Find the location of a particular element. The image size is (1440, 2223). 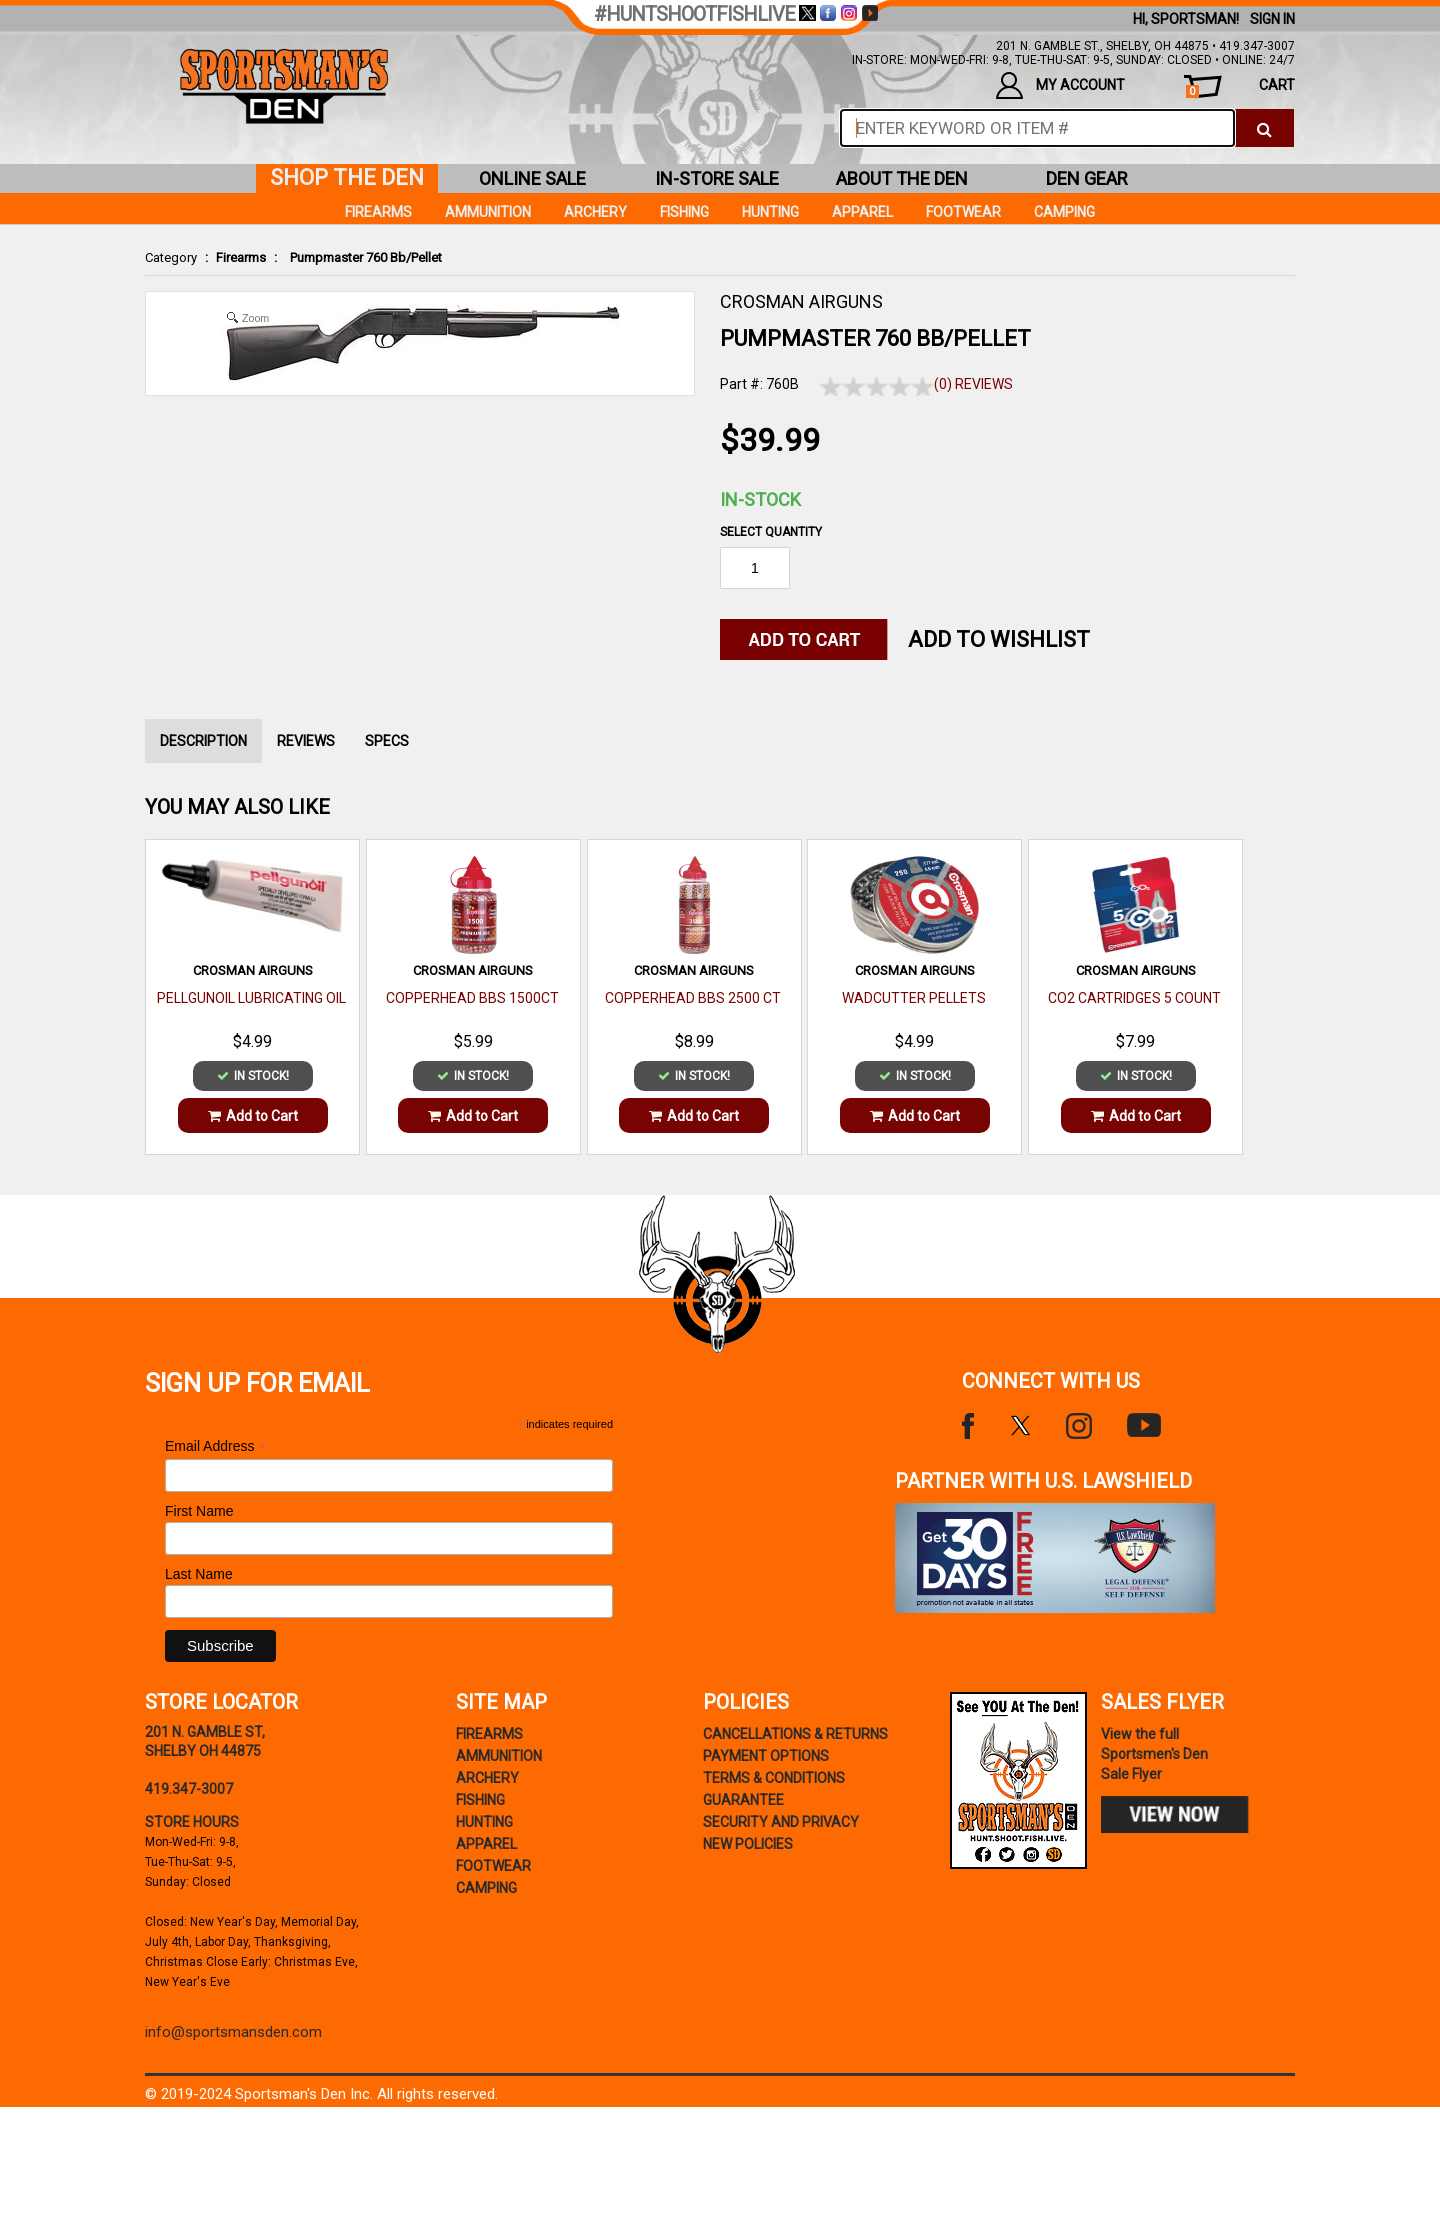

Sign In is located at coordinates (1272, 19).